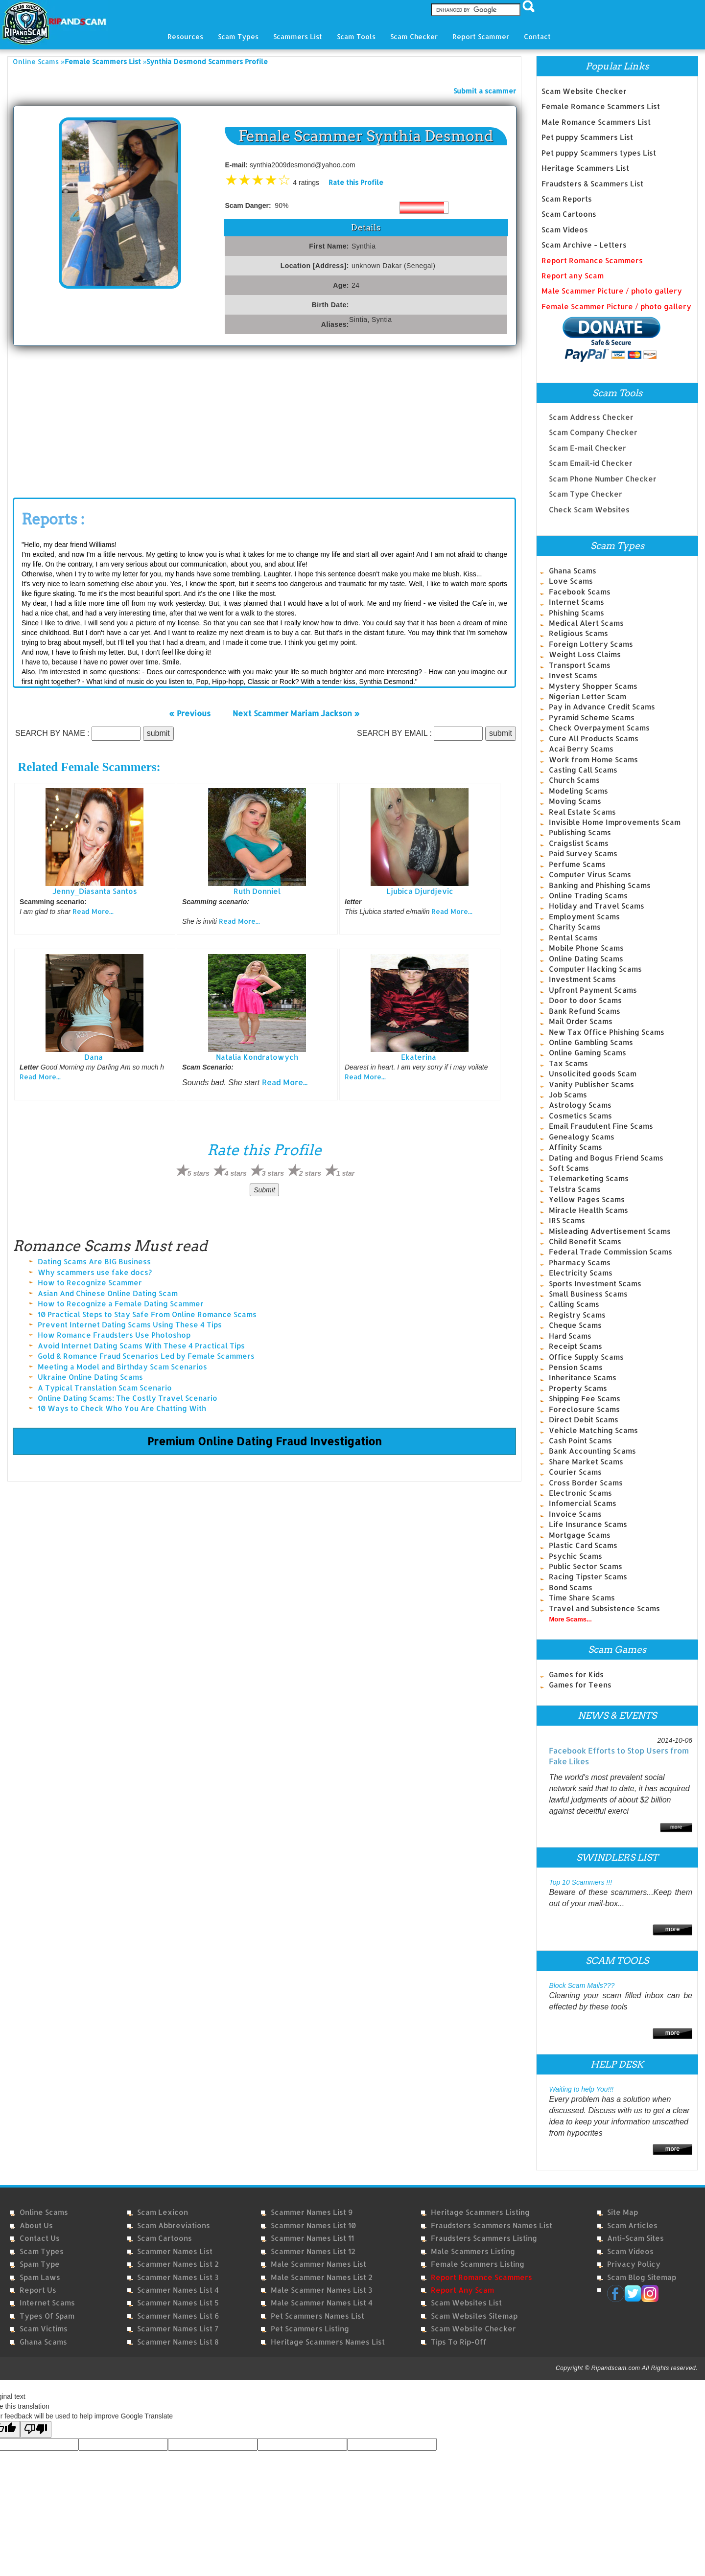  Describe the element at coordinates (593, 990) in the screenshot. I see `Upfront Payment Scams` at that location.